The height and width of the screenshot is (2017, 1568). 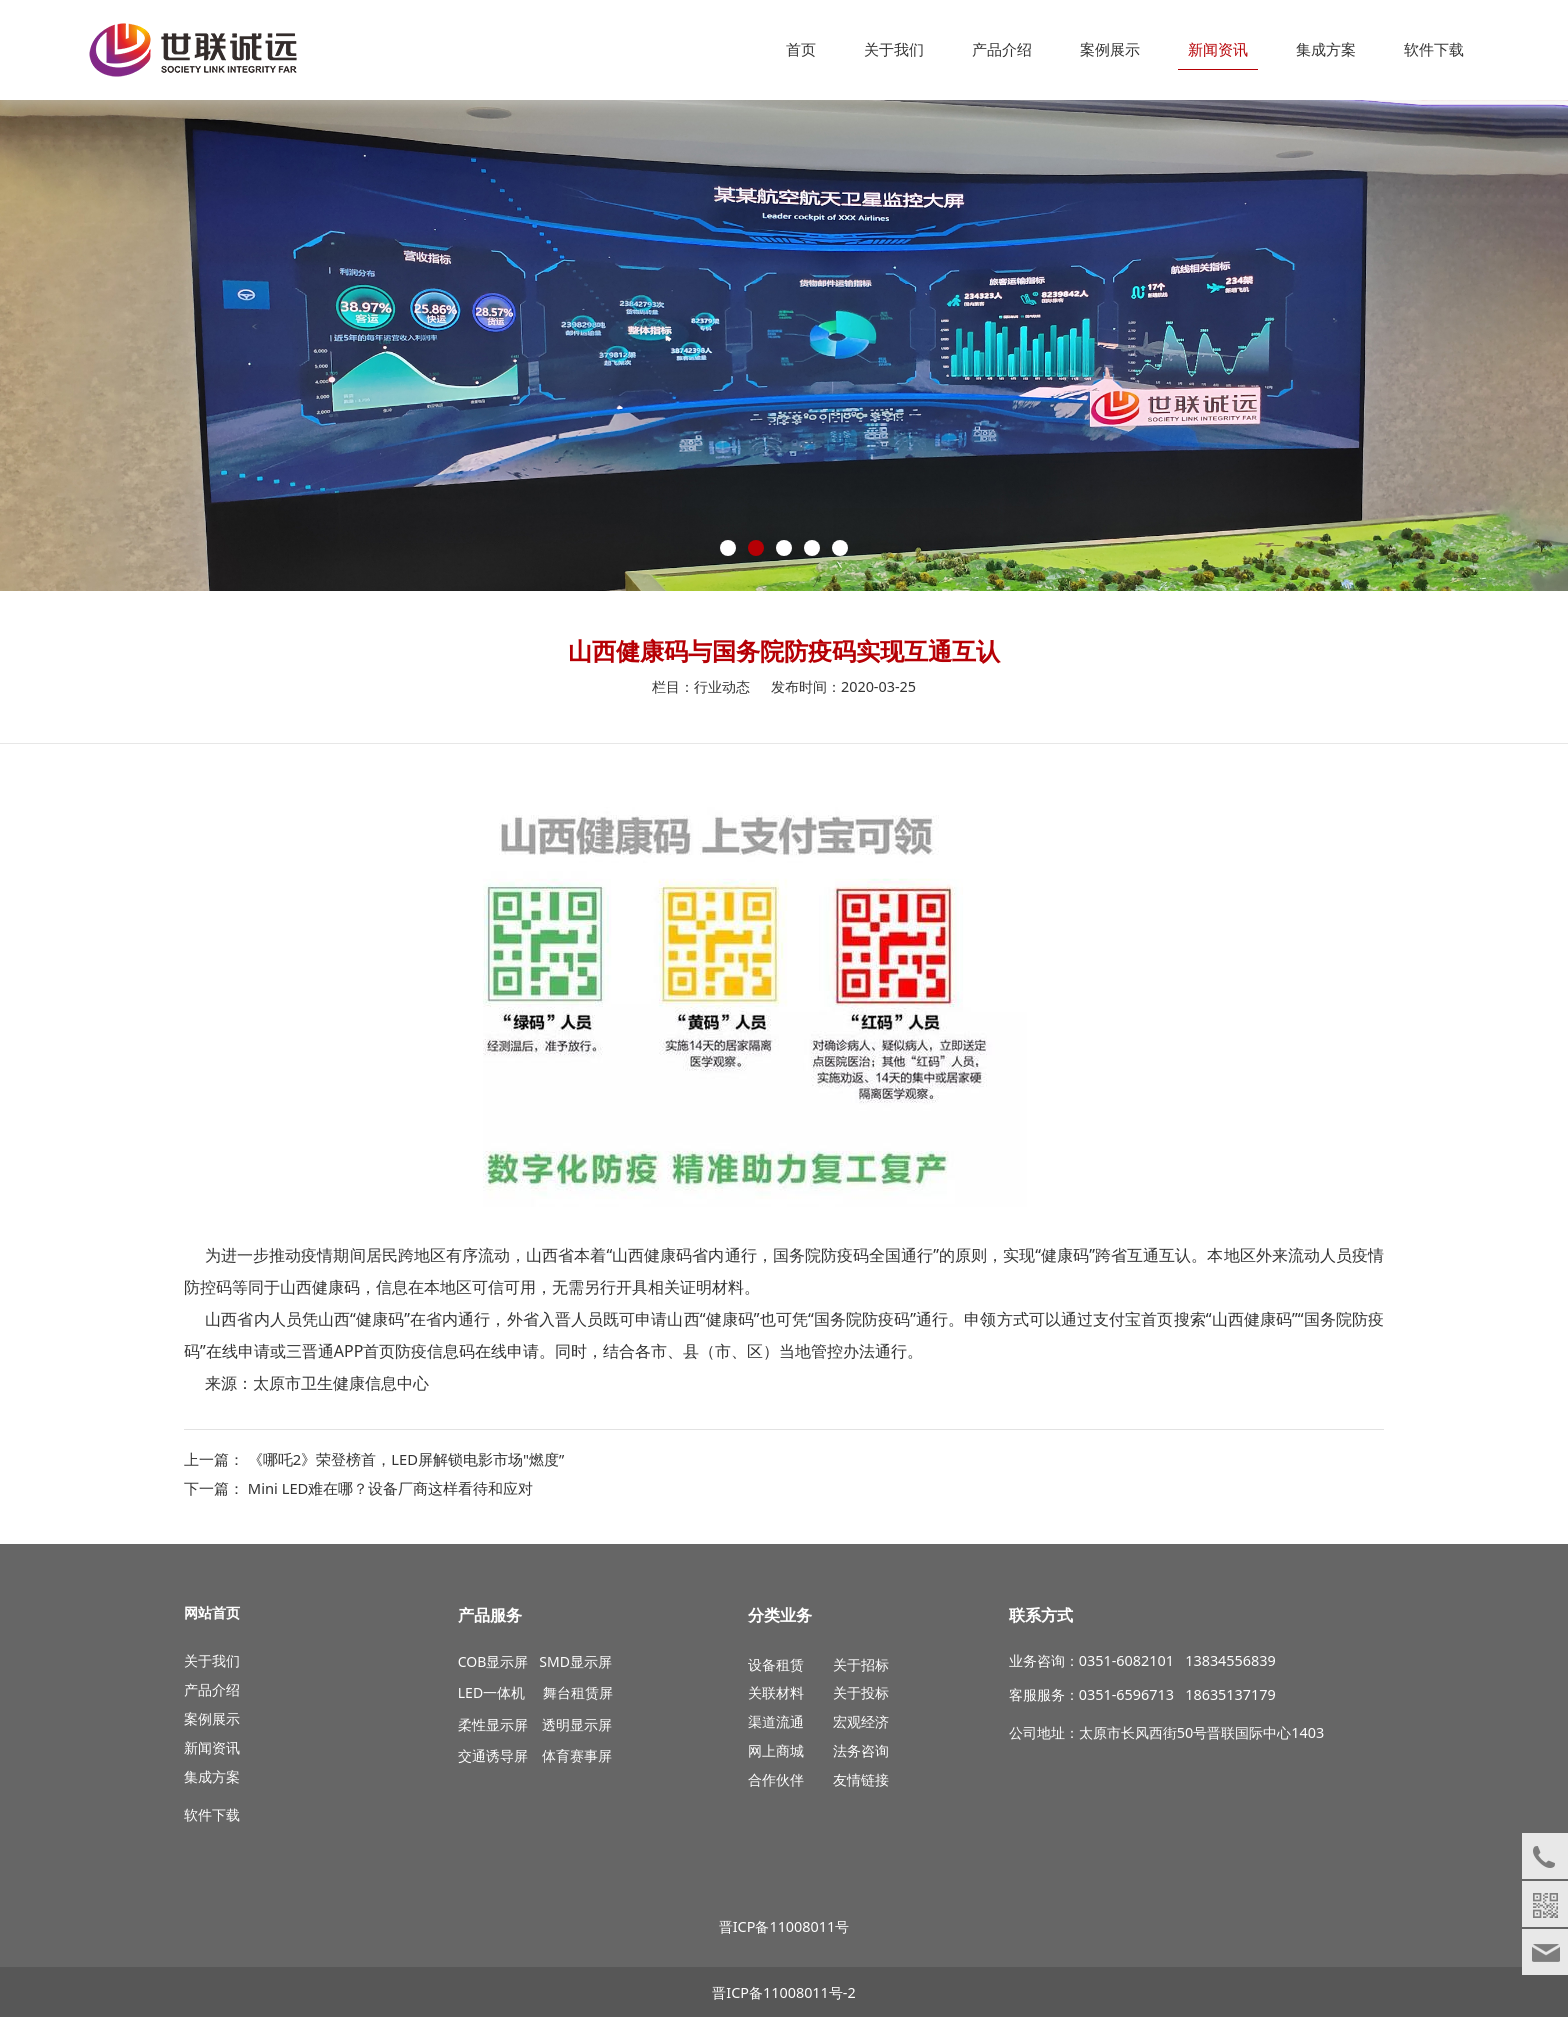 I want to click on 关于招标, so click(x=861, y=1664).